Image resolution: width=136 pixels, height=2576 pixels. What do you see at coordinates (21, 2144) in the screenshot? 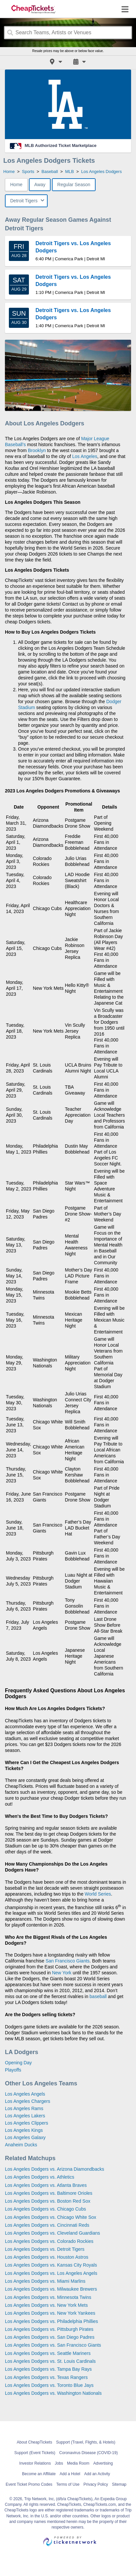
I see `Anaheim Ducks` at bounding box center [21, 2144].